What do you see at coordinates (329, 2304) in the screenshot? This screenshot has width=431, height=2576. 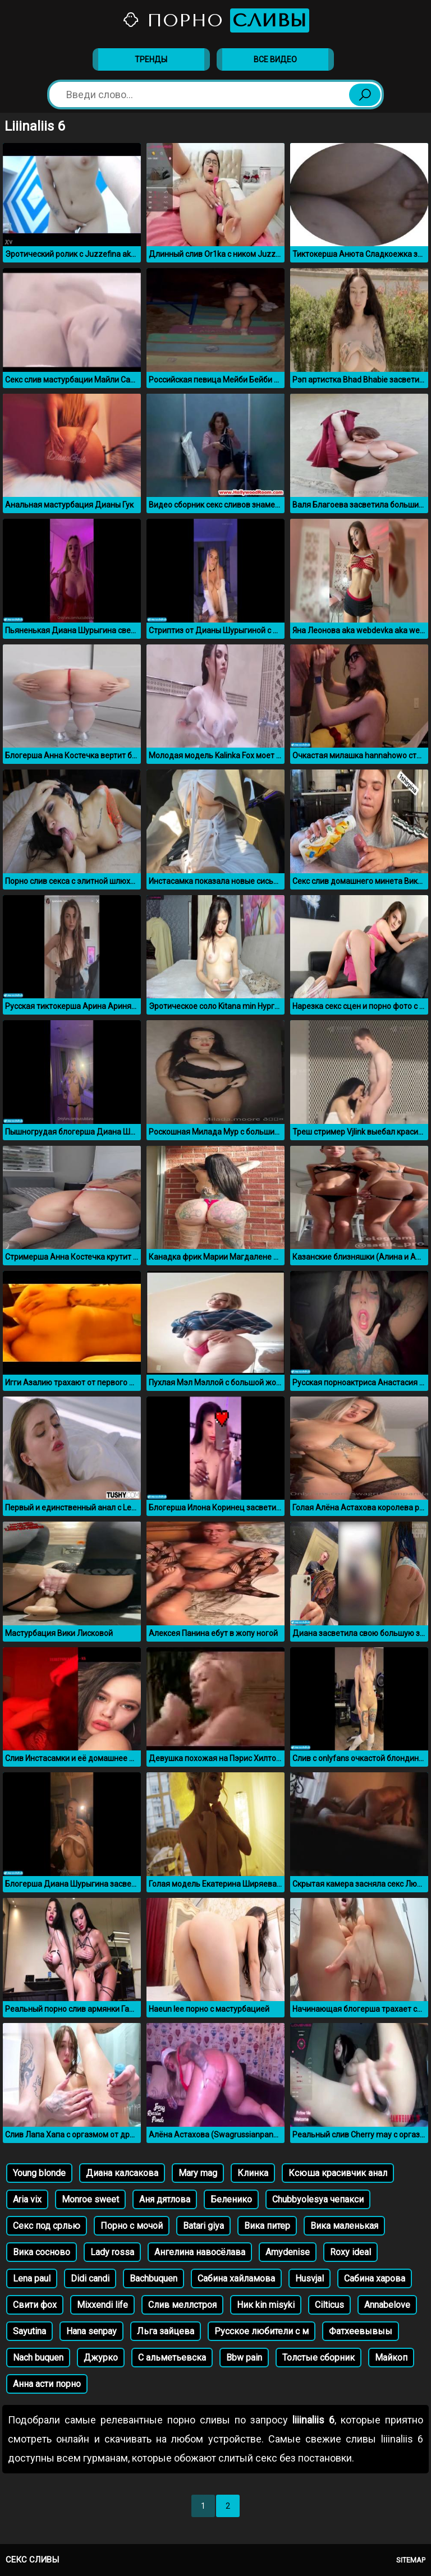 I see `Cilticus` at bounding box center [329, 2304].